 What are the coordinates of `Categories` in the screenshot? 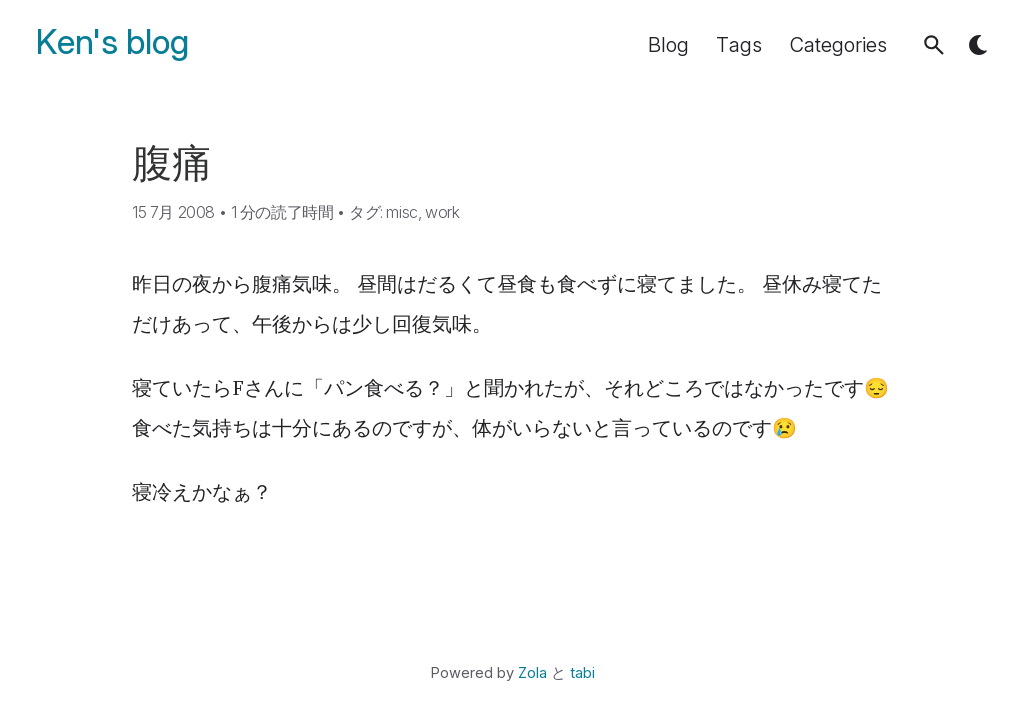 It's located at (838, 45).